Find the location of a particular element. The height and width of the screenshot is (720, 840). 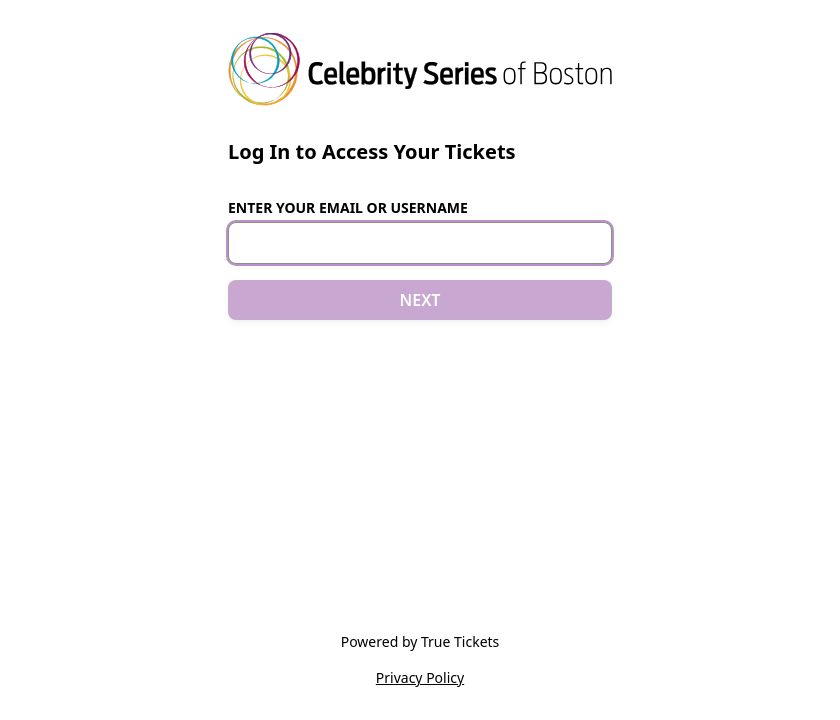

[Email or Username] is located at coordinates (420, 243).